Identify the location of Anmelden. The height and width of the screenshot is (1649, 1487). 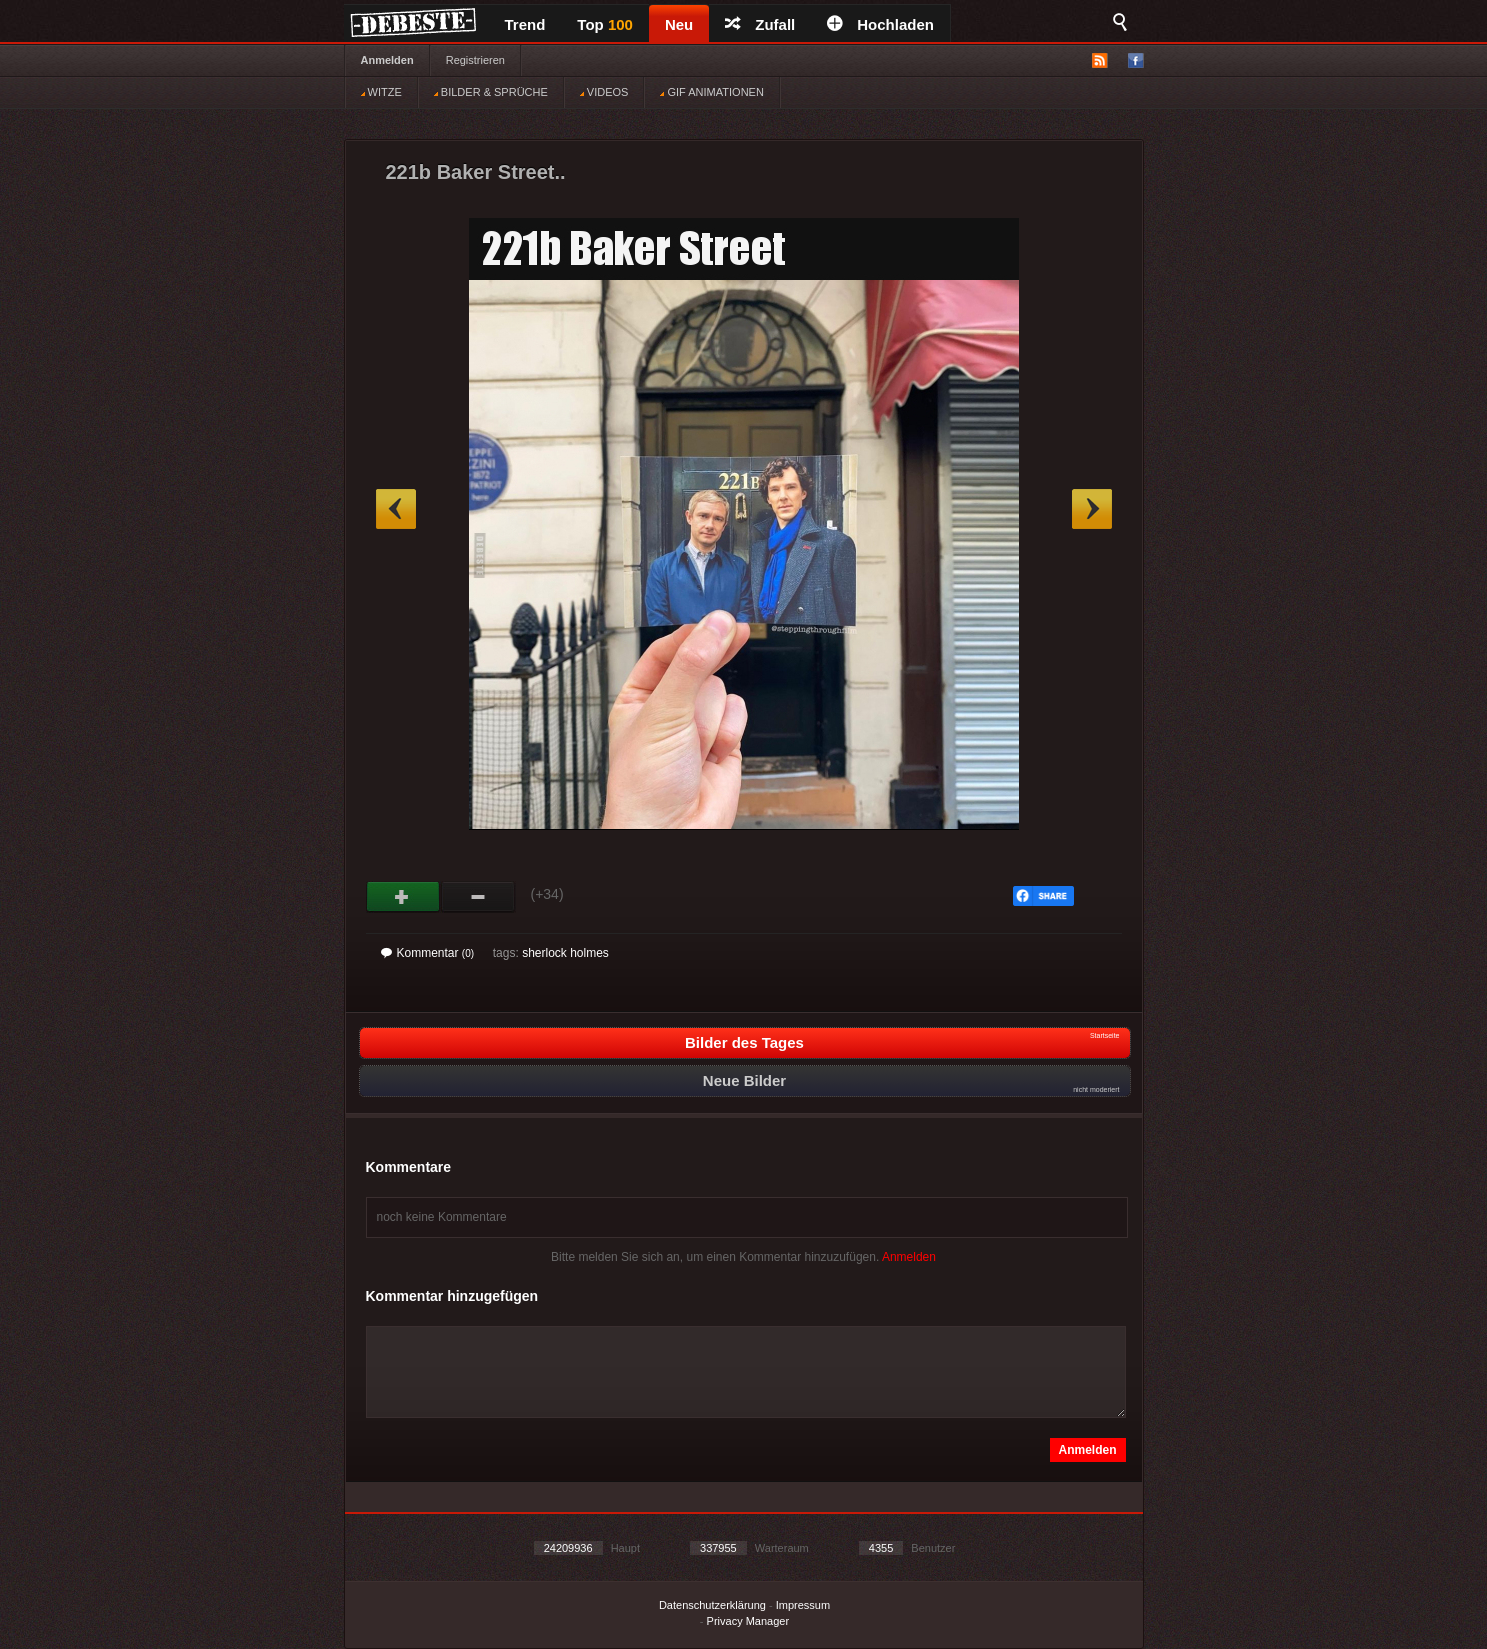
(387, 60).